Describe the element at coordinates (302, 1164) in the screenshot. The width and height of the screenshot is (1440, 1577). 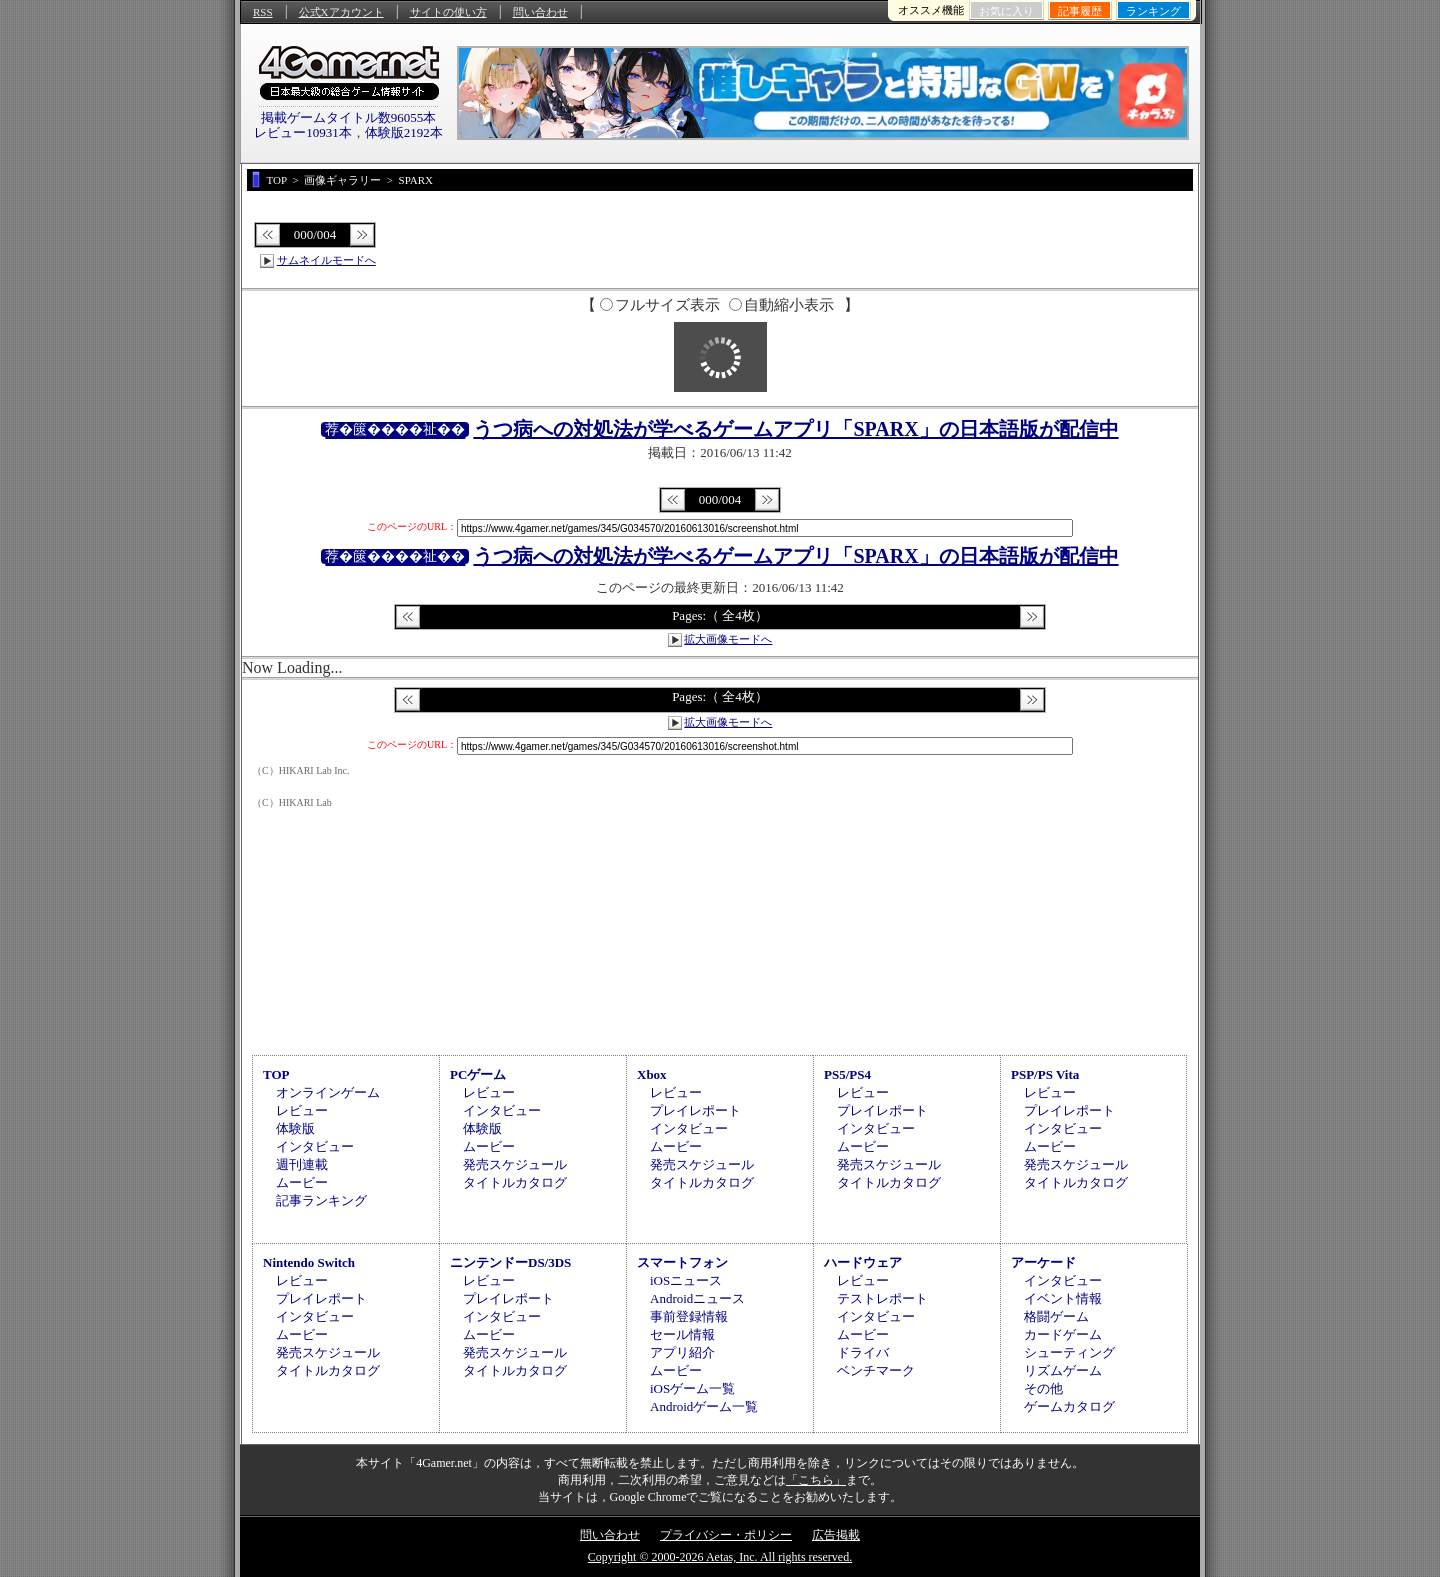
I see `週刊連載` at that location.